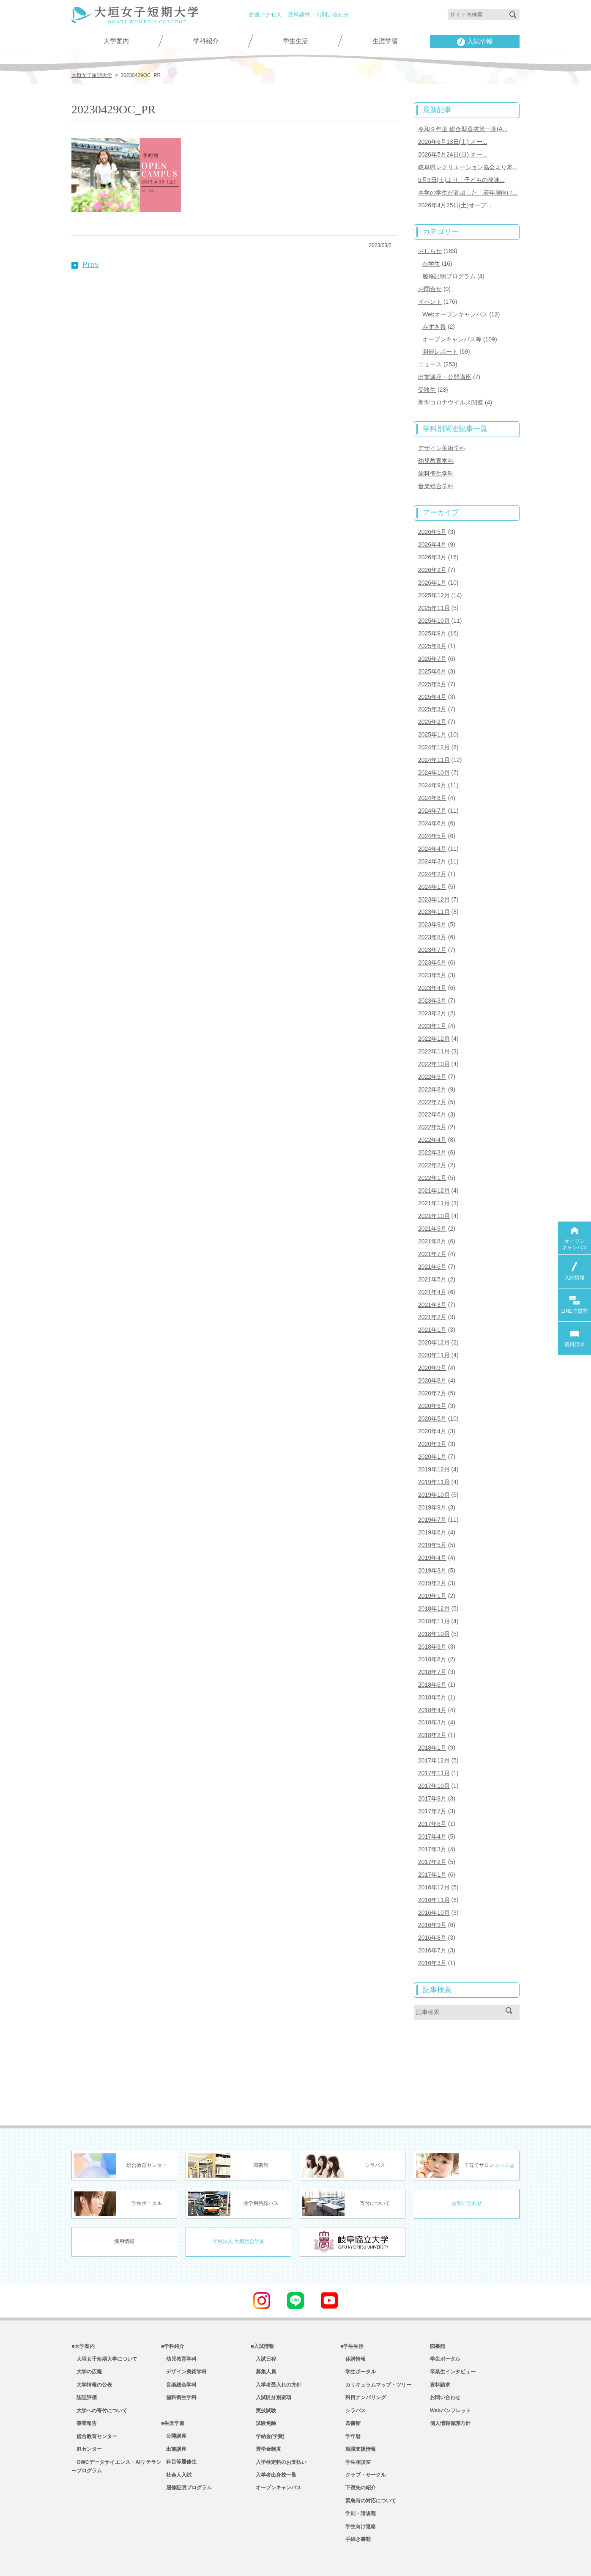 Image resolution: width=591 pixels, height=2576 pixels. I want to click on 2021年3月, so click(432, 1275).